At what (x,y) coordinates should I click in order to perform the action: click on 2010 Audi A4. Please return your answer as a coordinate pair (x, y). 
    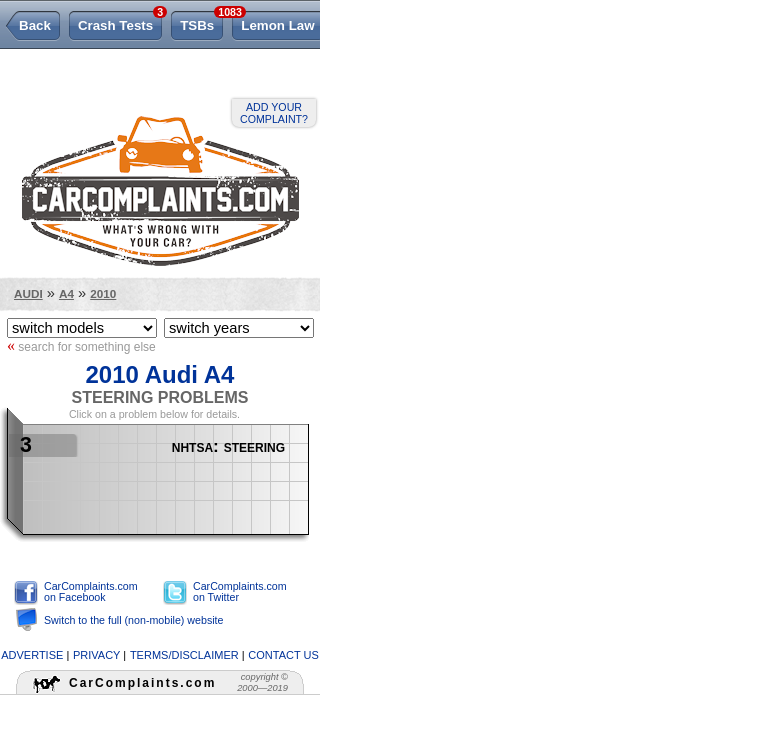
    Looking at the image, I should click on (160, 374).